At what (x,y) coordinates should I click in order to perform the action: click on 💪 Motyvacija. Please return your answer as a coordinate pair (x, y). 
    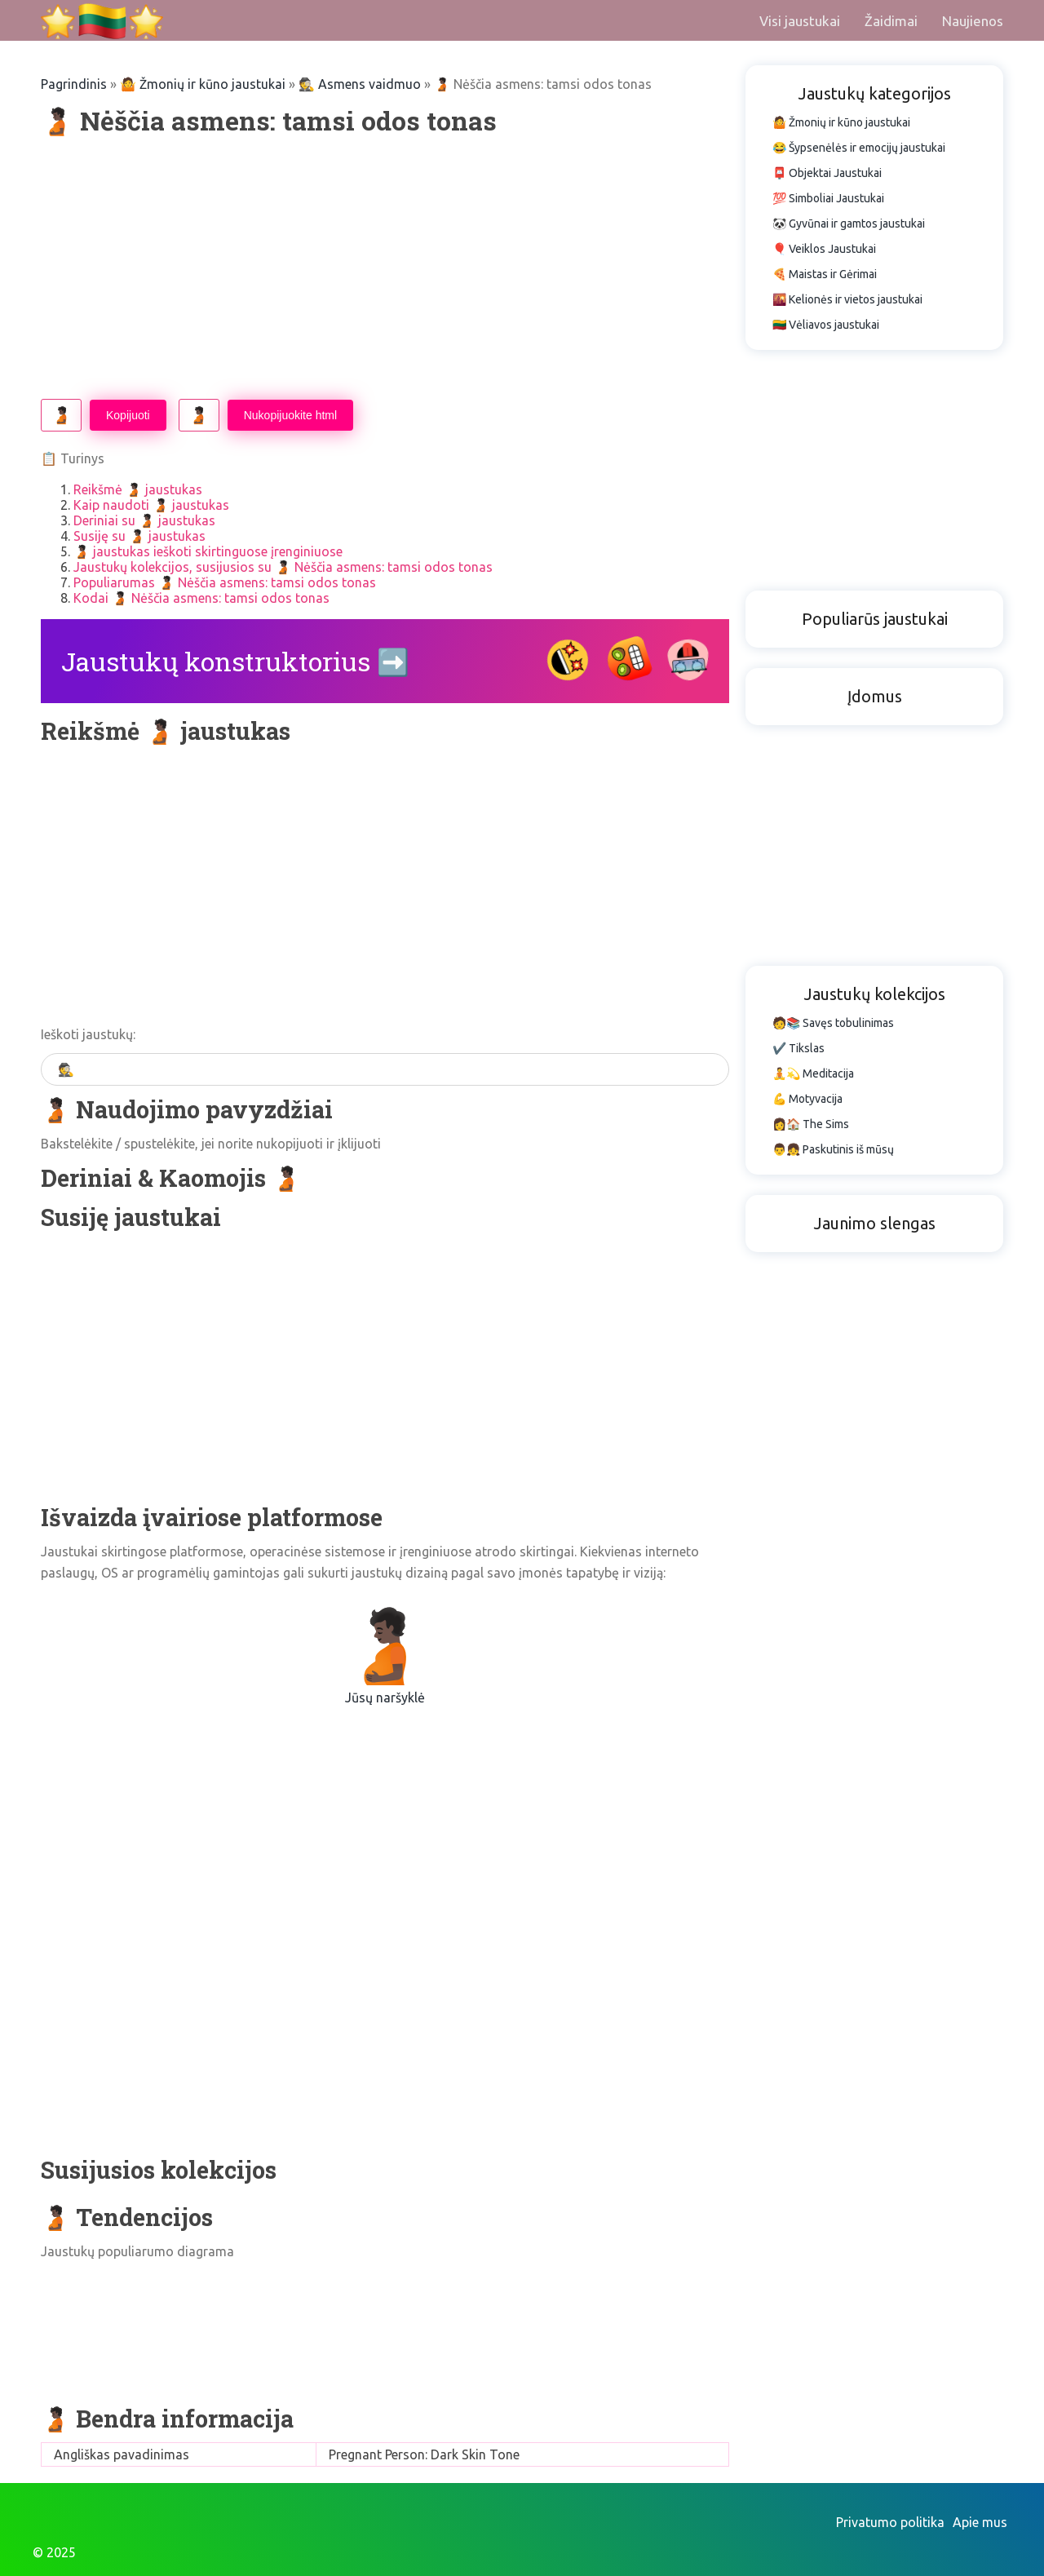
    Looking at the image, I should click on (807, 1098).